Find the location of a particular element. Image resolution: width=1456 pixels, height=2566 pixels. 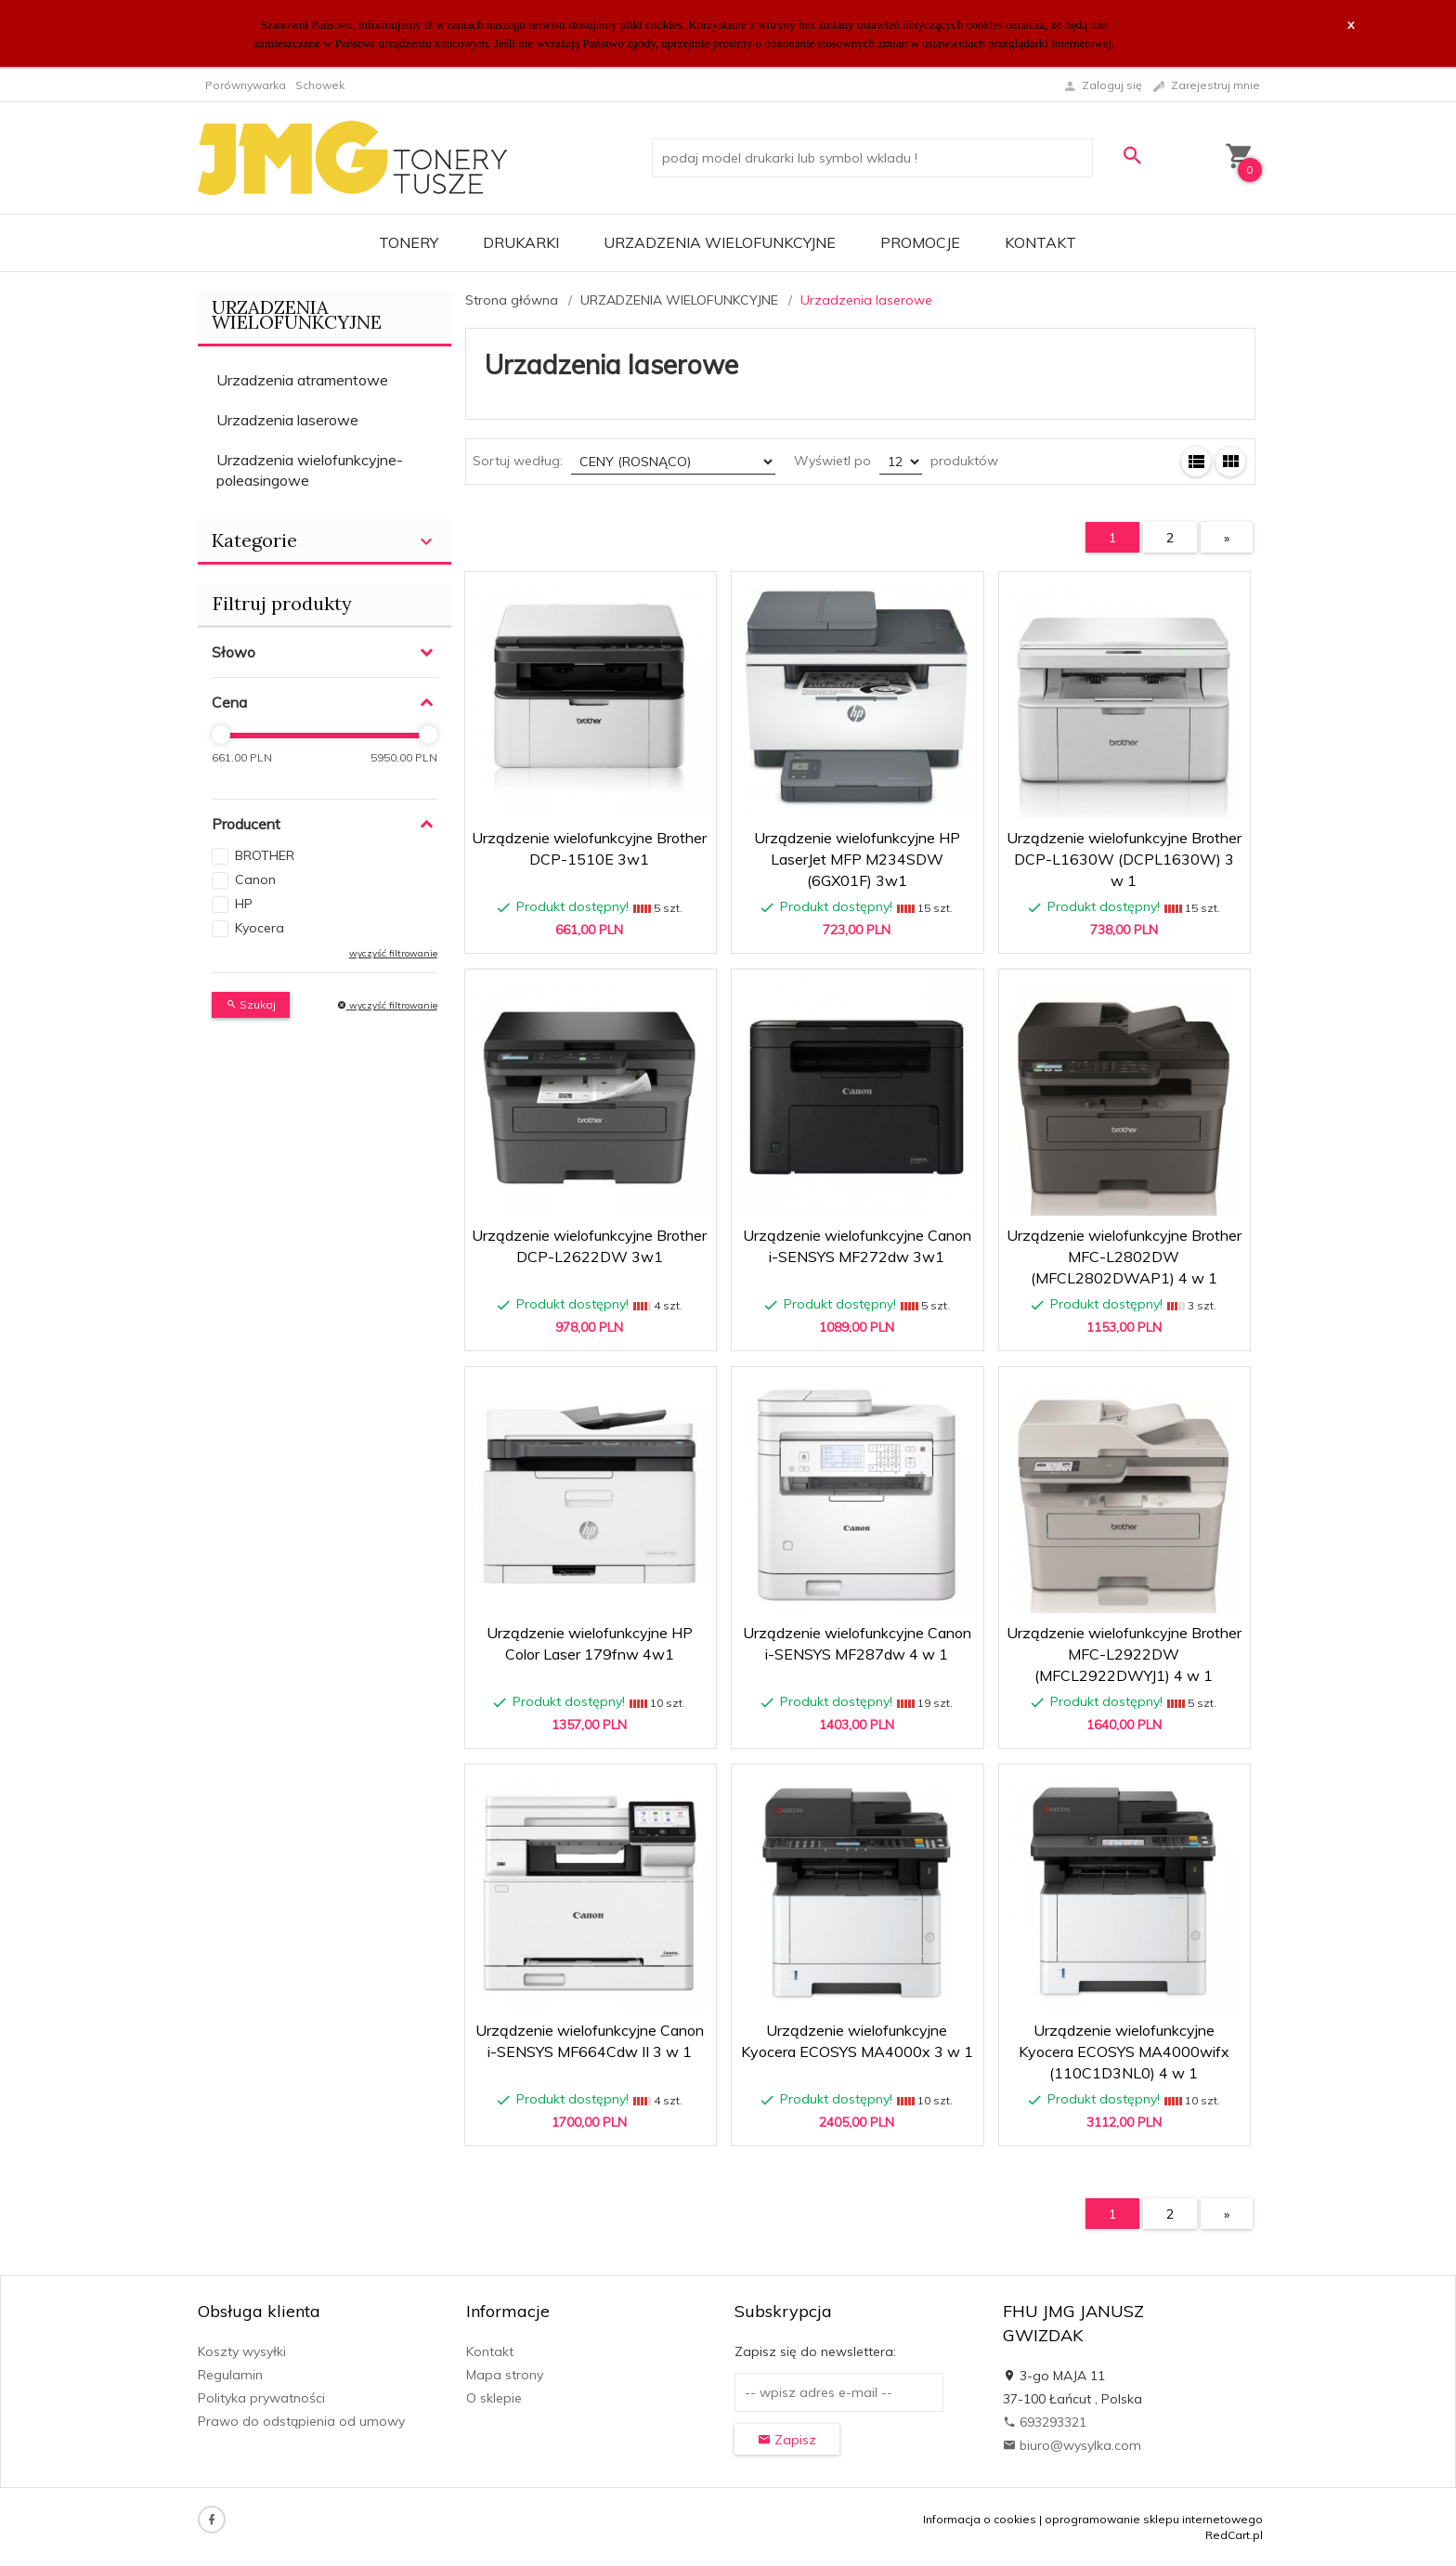

oprogramowanie sklepu internetowego is located at coordinates (1154, 2519).